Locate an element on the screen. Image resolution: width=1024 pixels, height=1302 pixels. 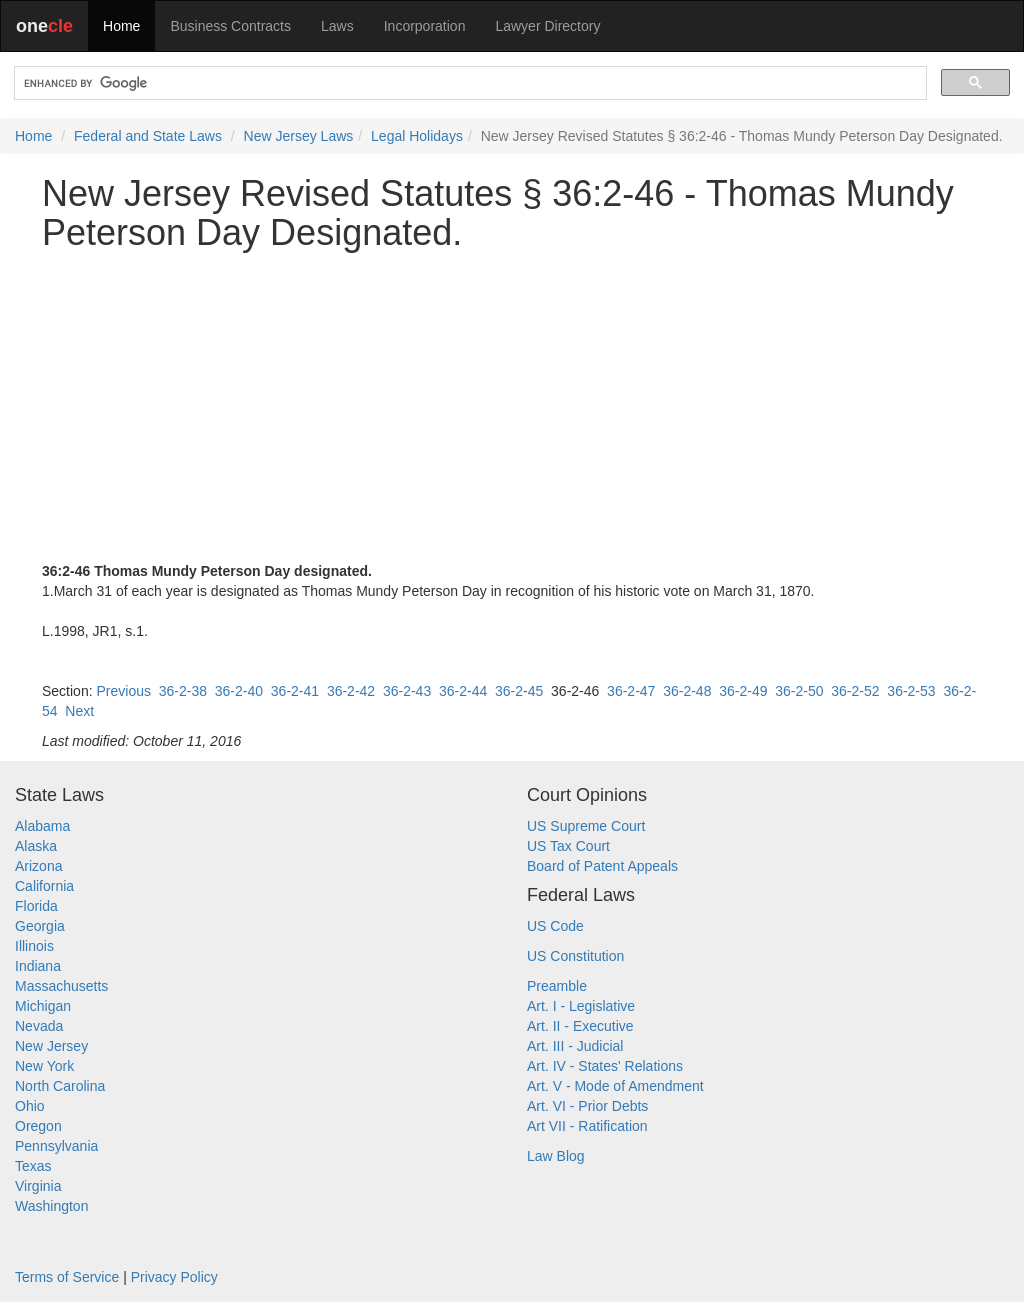
36-2-48 is located at coordinates (687, 691).